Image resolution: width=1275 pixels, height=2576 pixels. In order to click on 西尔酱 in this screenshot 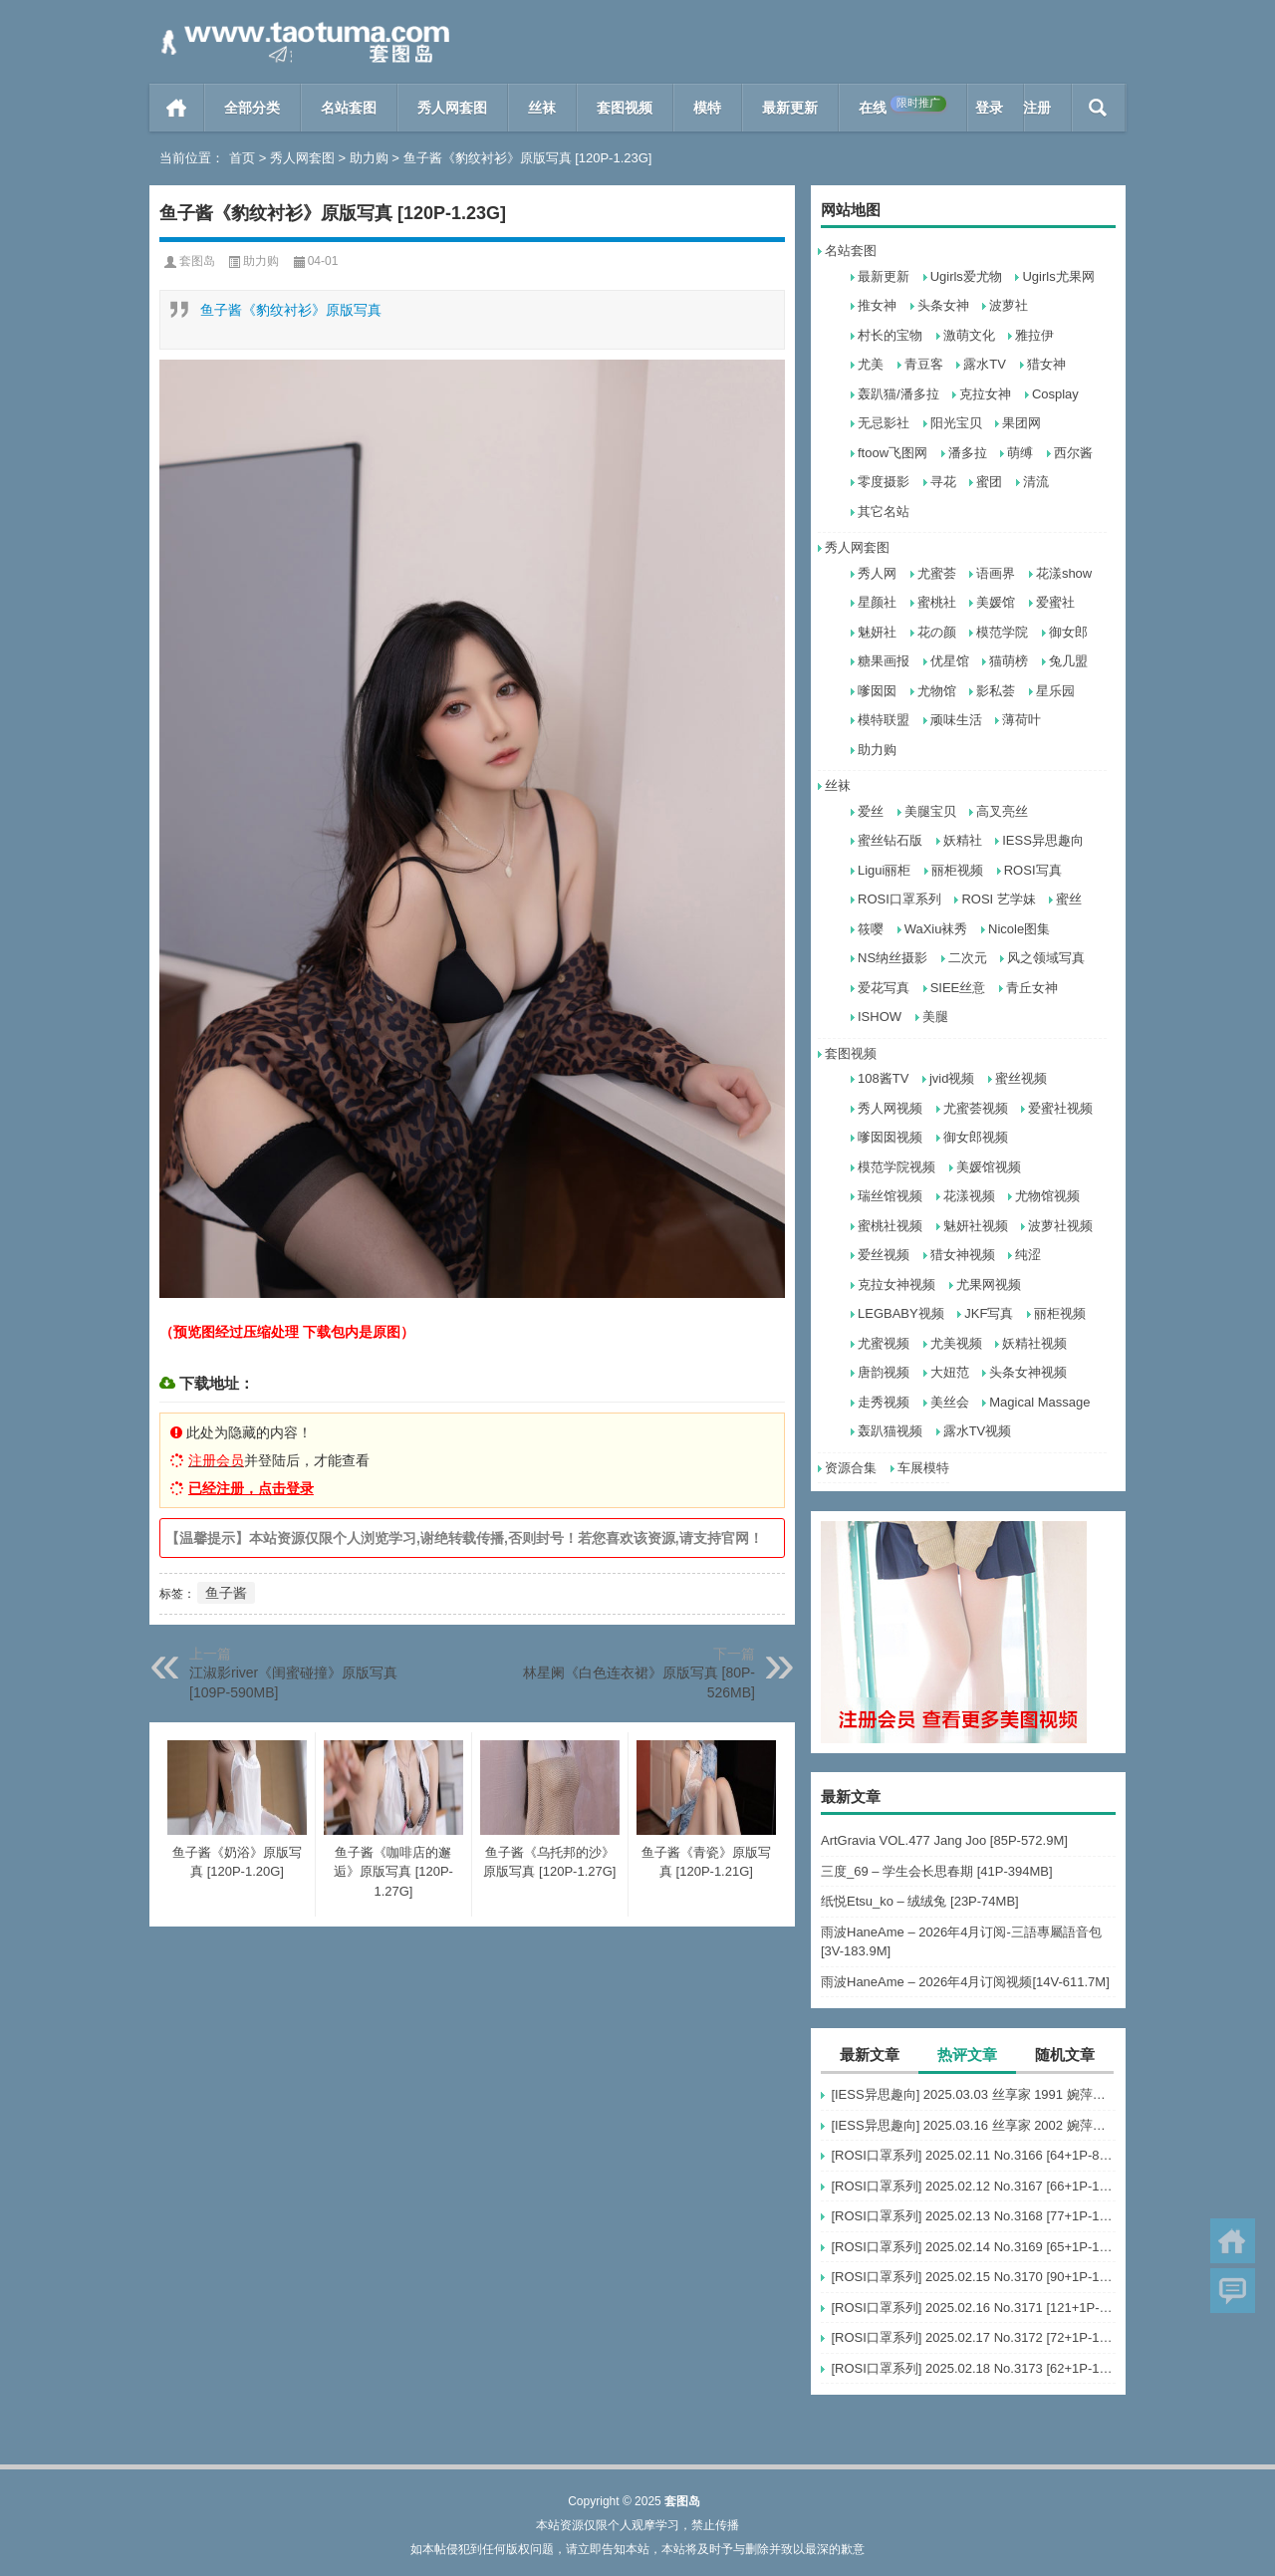, I will do `click(1073, 452)`.